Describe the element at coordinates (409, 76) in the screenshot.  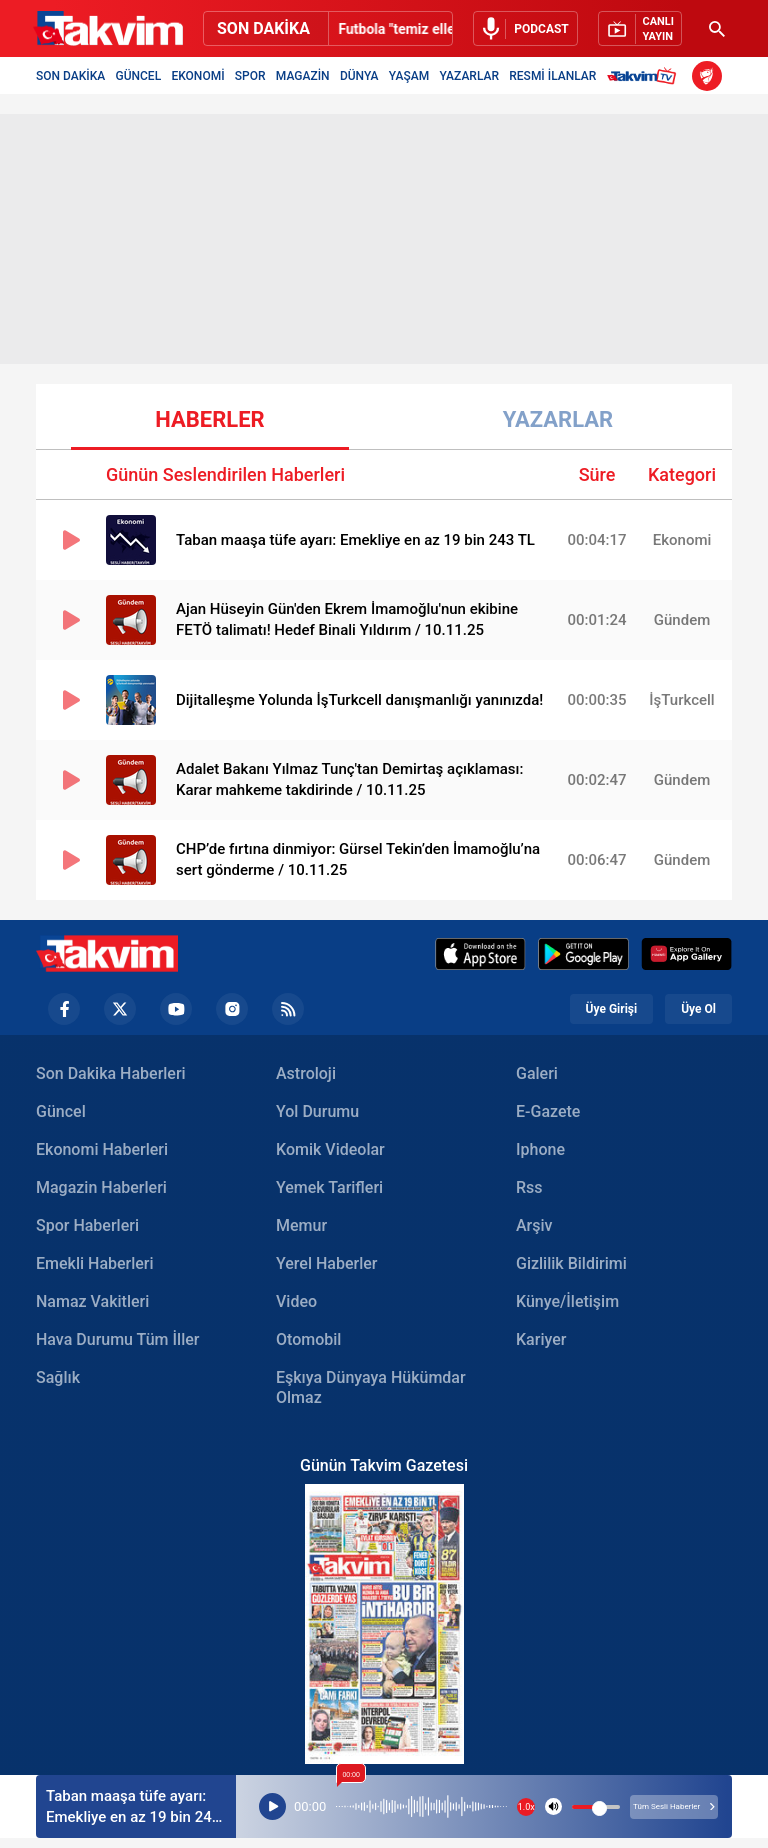
I see `YAŞAM [Yaşam Header]` at that location.